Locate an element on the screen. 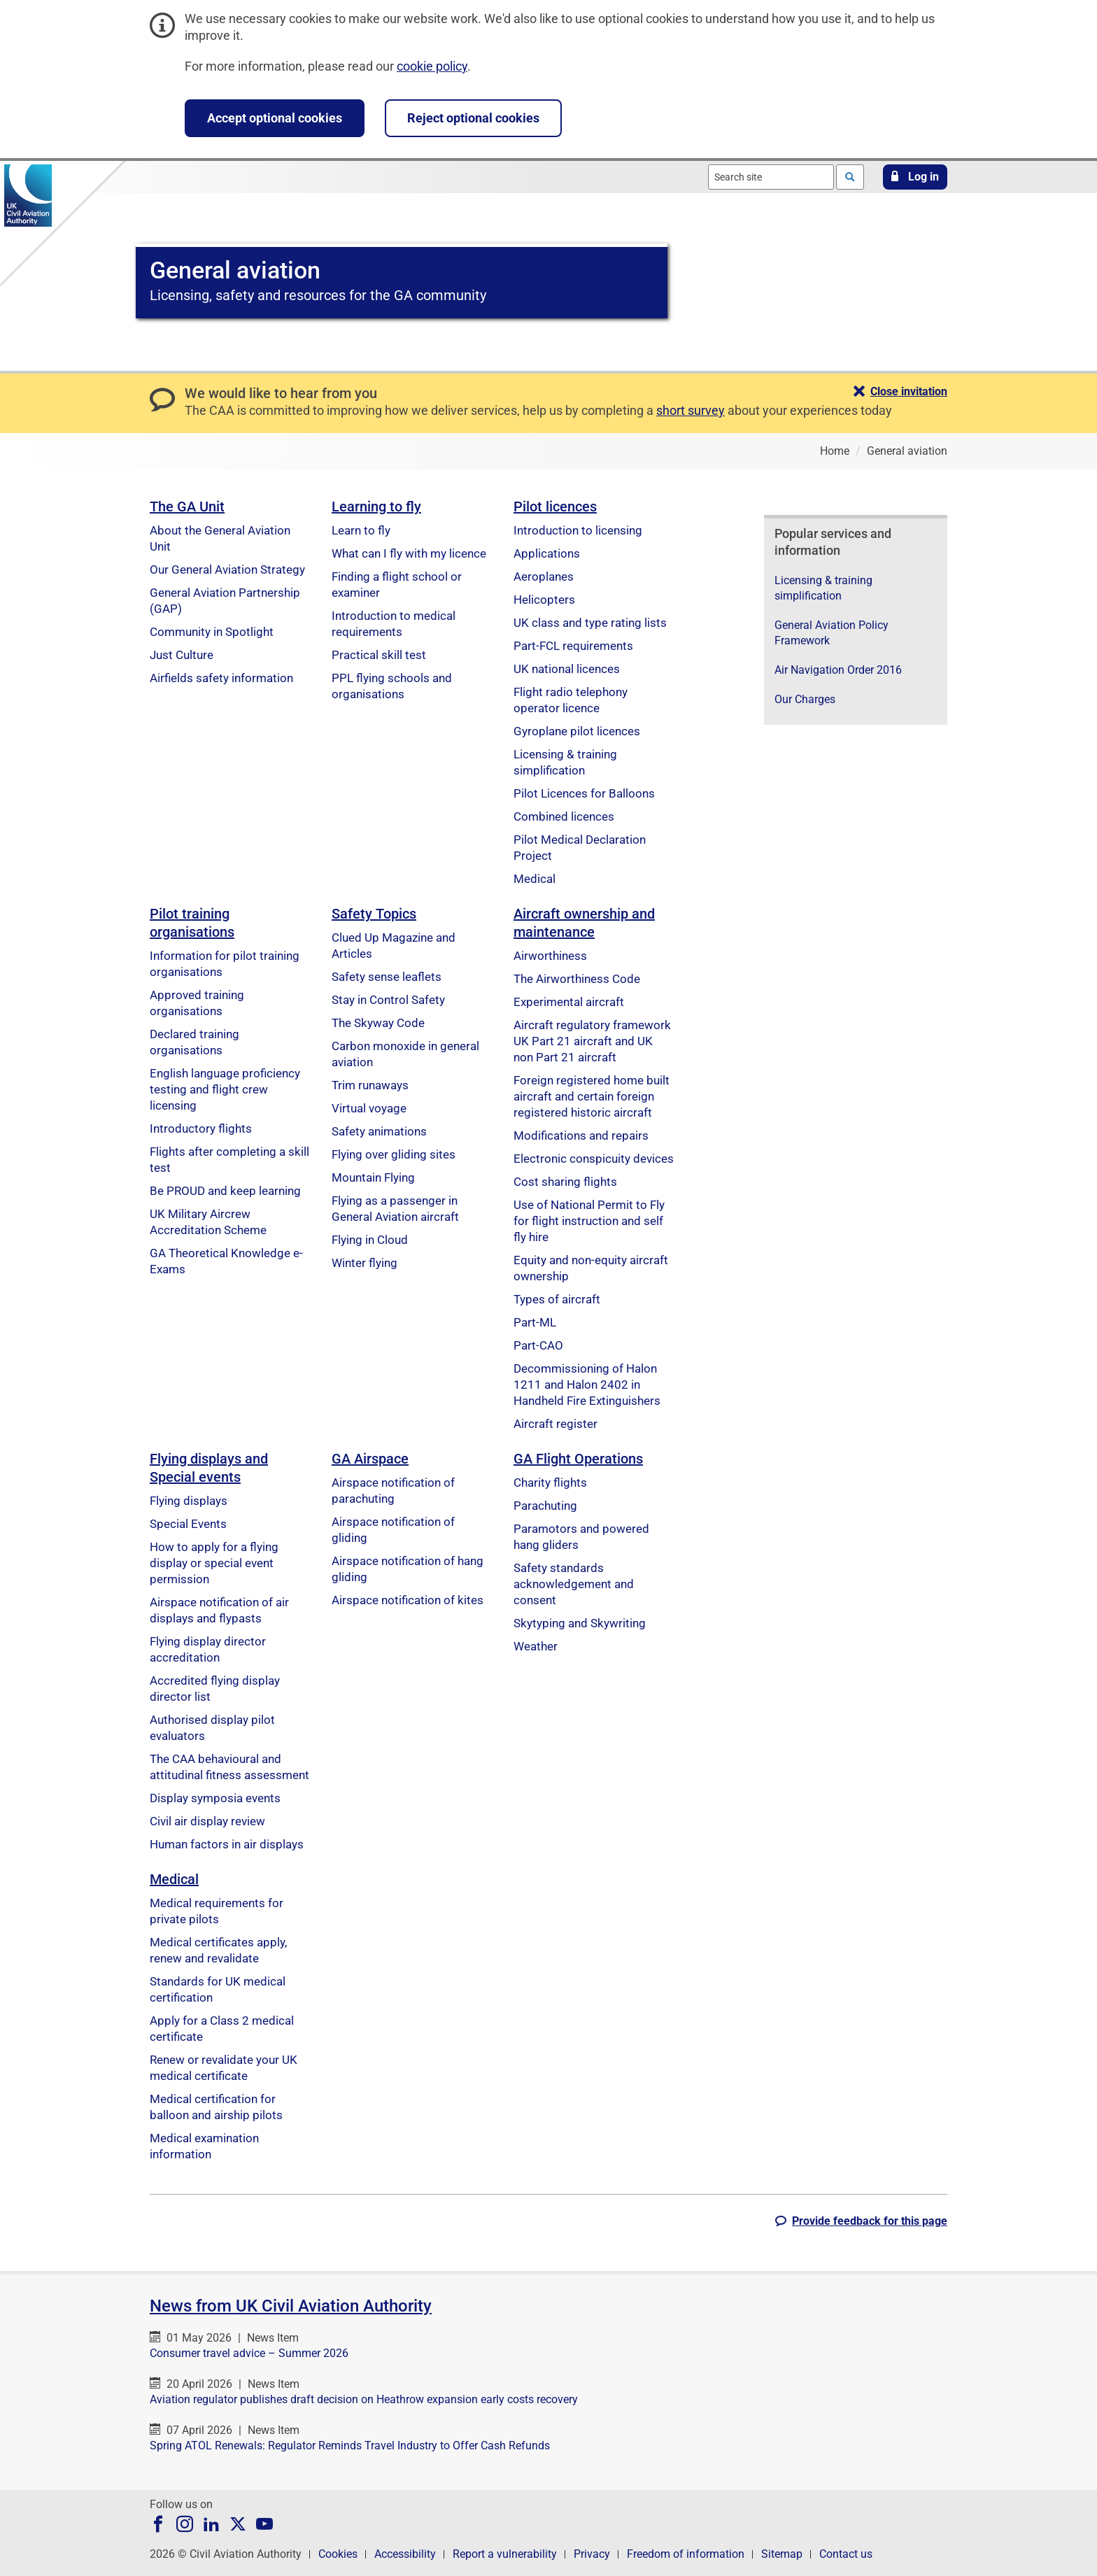  Safety sense leaflets is located at coordinates (386, 977).